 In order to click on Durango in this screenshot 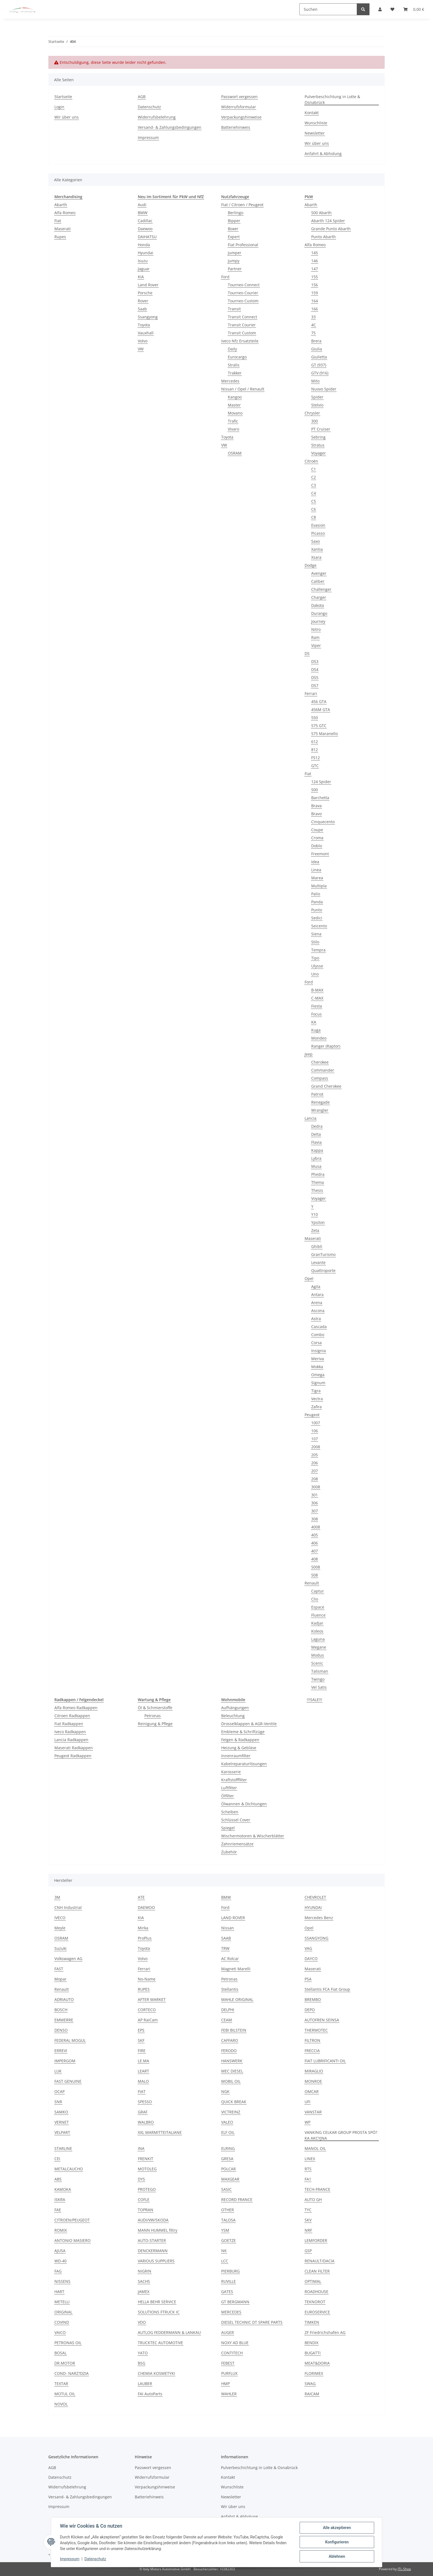, I will do `click(319, 613)`.